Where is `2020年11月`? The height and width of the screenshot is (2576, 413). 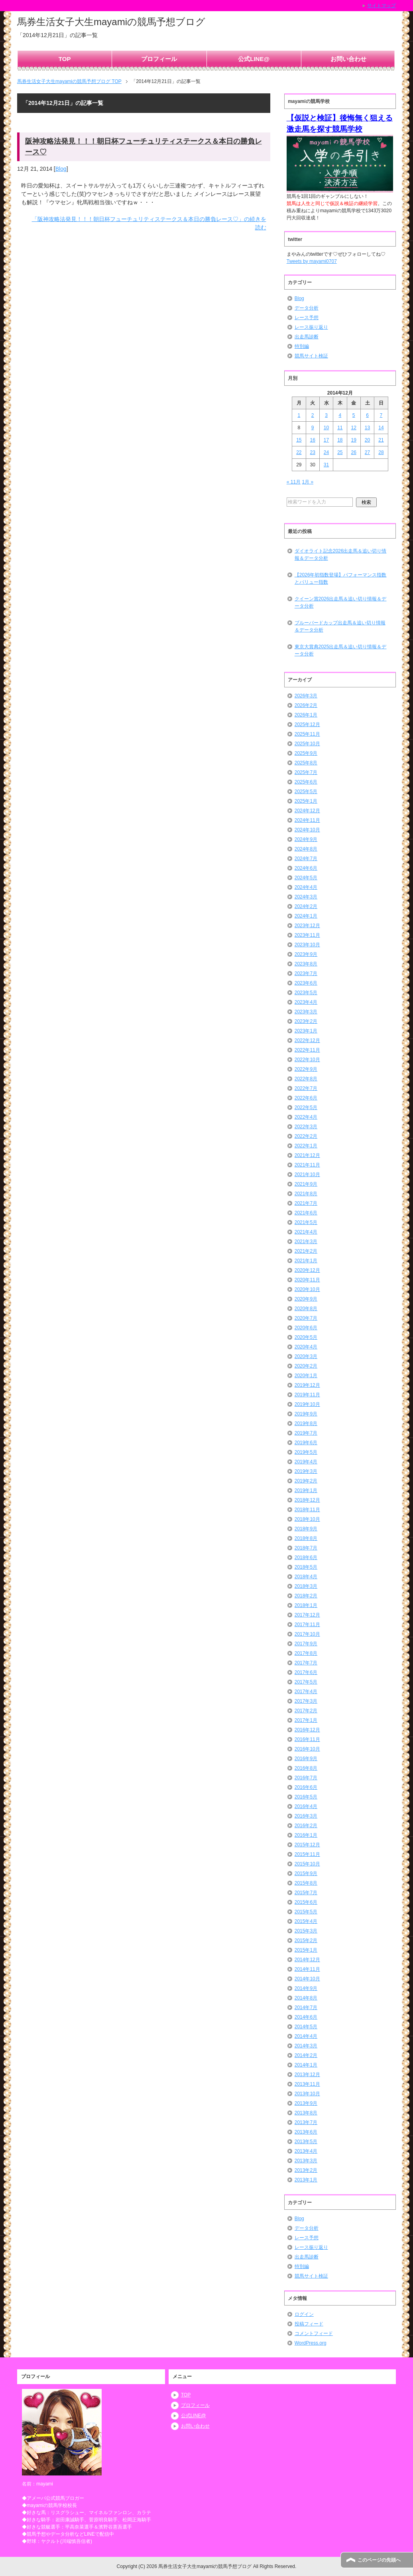 2020年11月 is located at coordinates (307, 1280).